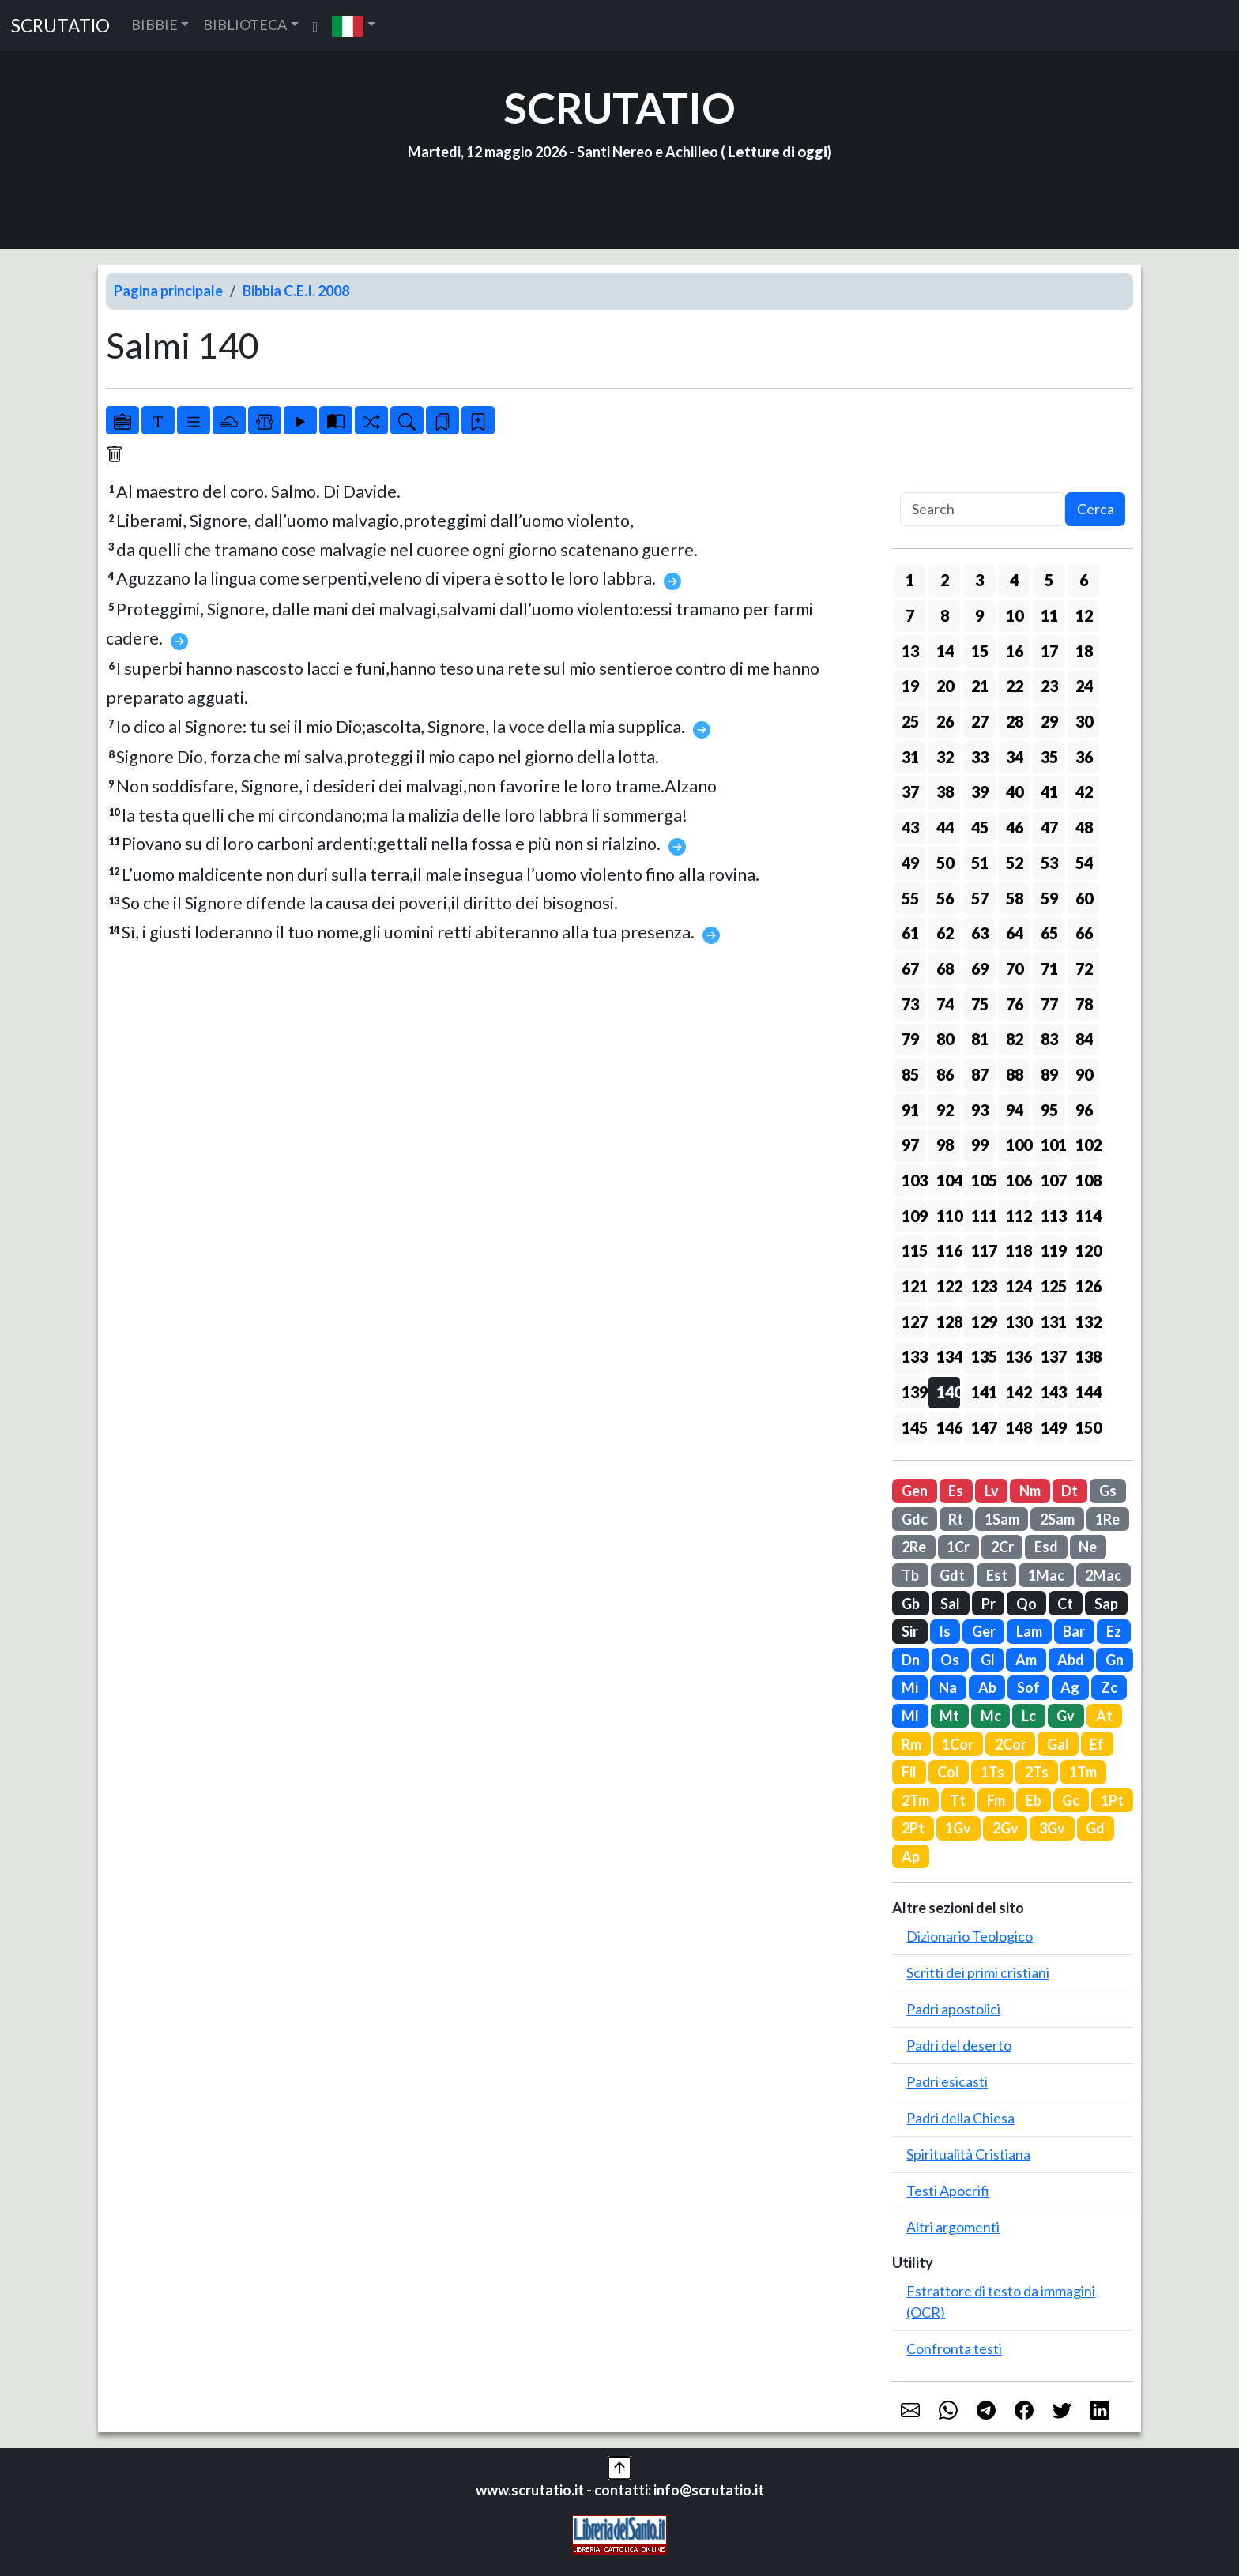 The image size is (1239, 2576). What do you see at coordinates (980, 827) in the screenshot?
I see `45 [button]` at bounding box center [980, 827].